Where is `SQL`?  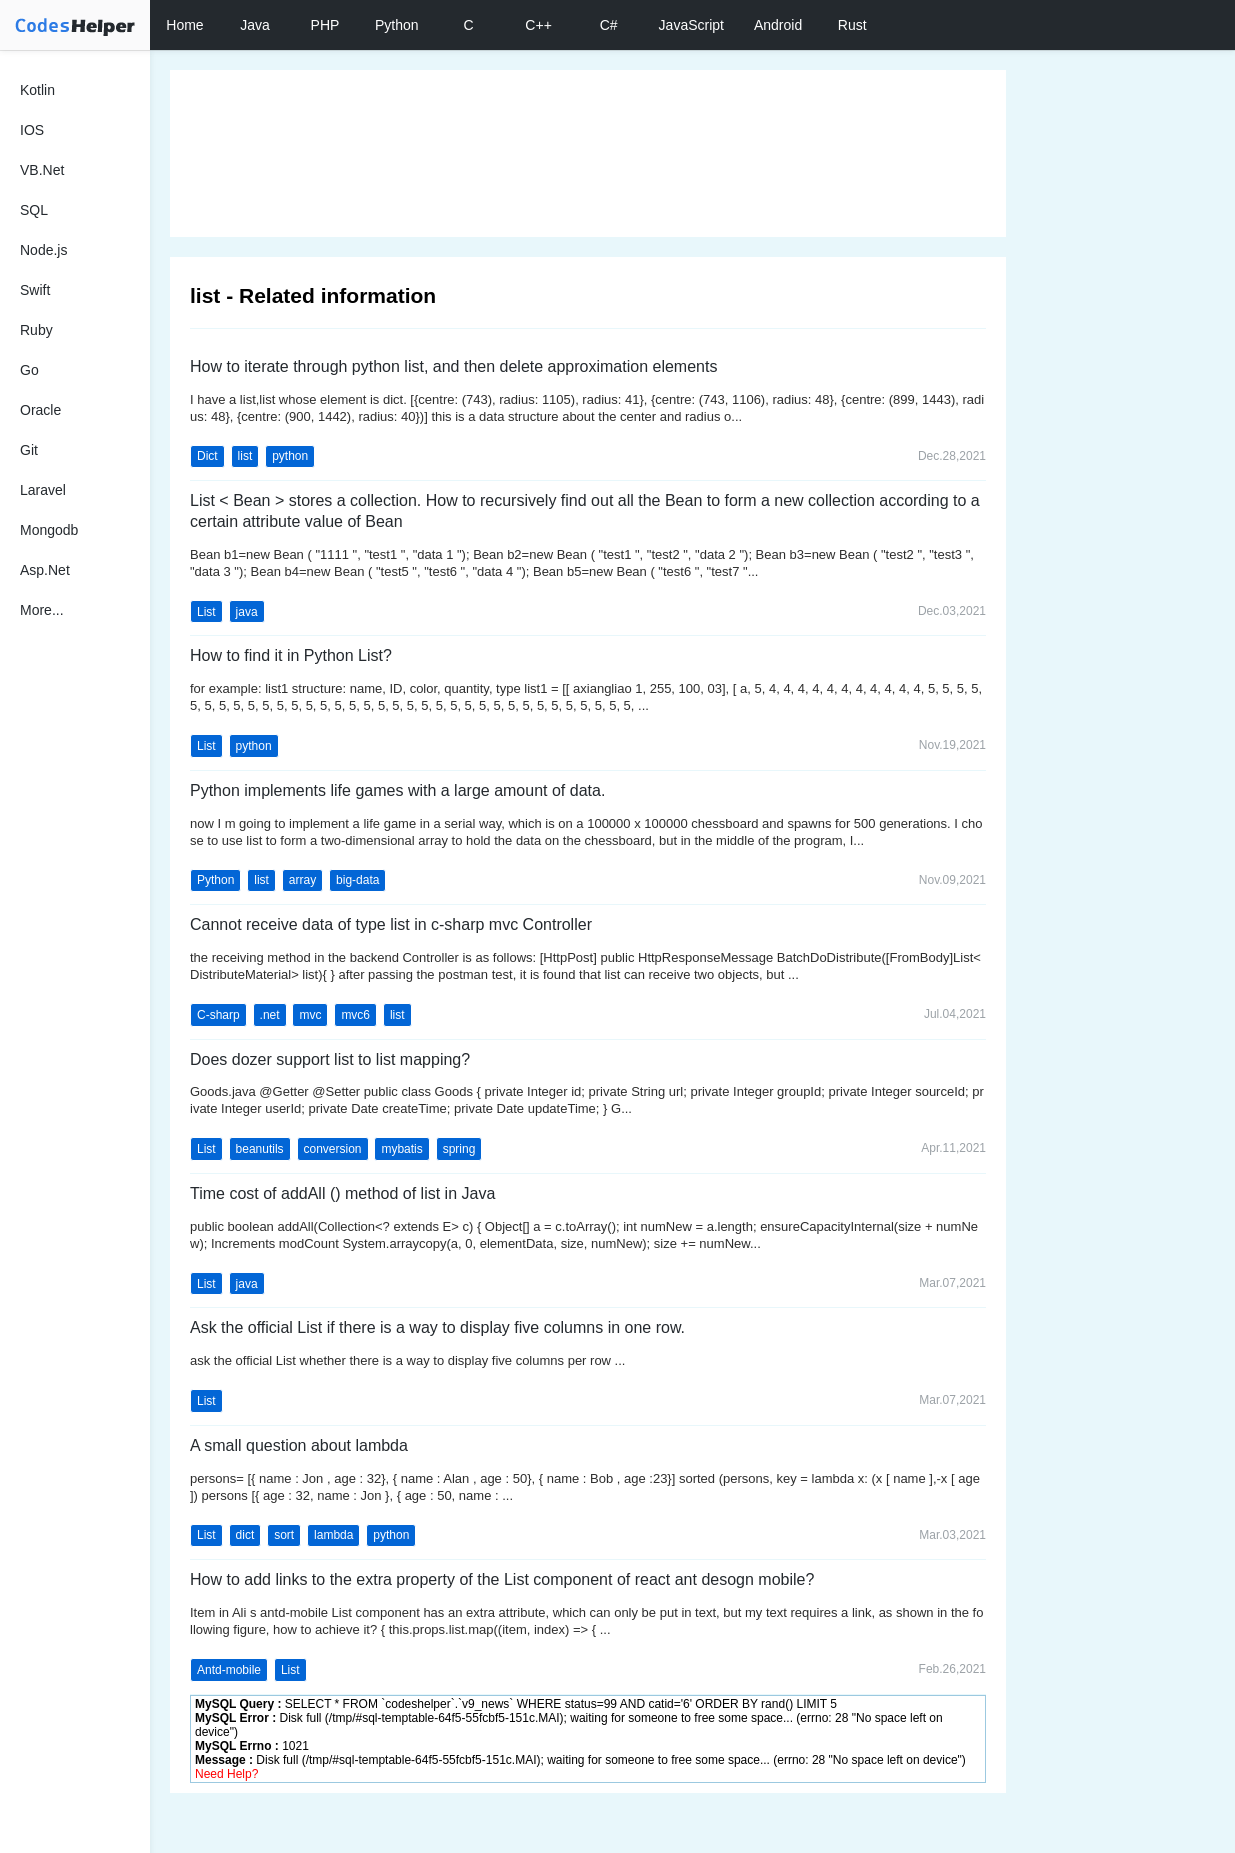
SQL is located at coordinates (34, 210).